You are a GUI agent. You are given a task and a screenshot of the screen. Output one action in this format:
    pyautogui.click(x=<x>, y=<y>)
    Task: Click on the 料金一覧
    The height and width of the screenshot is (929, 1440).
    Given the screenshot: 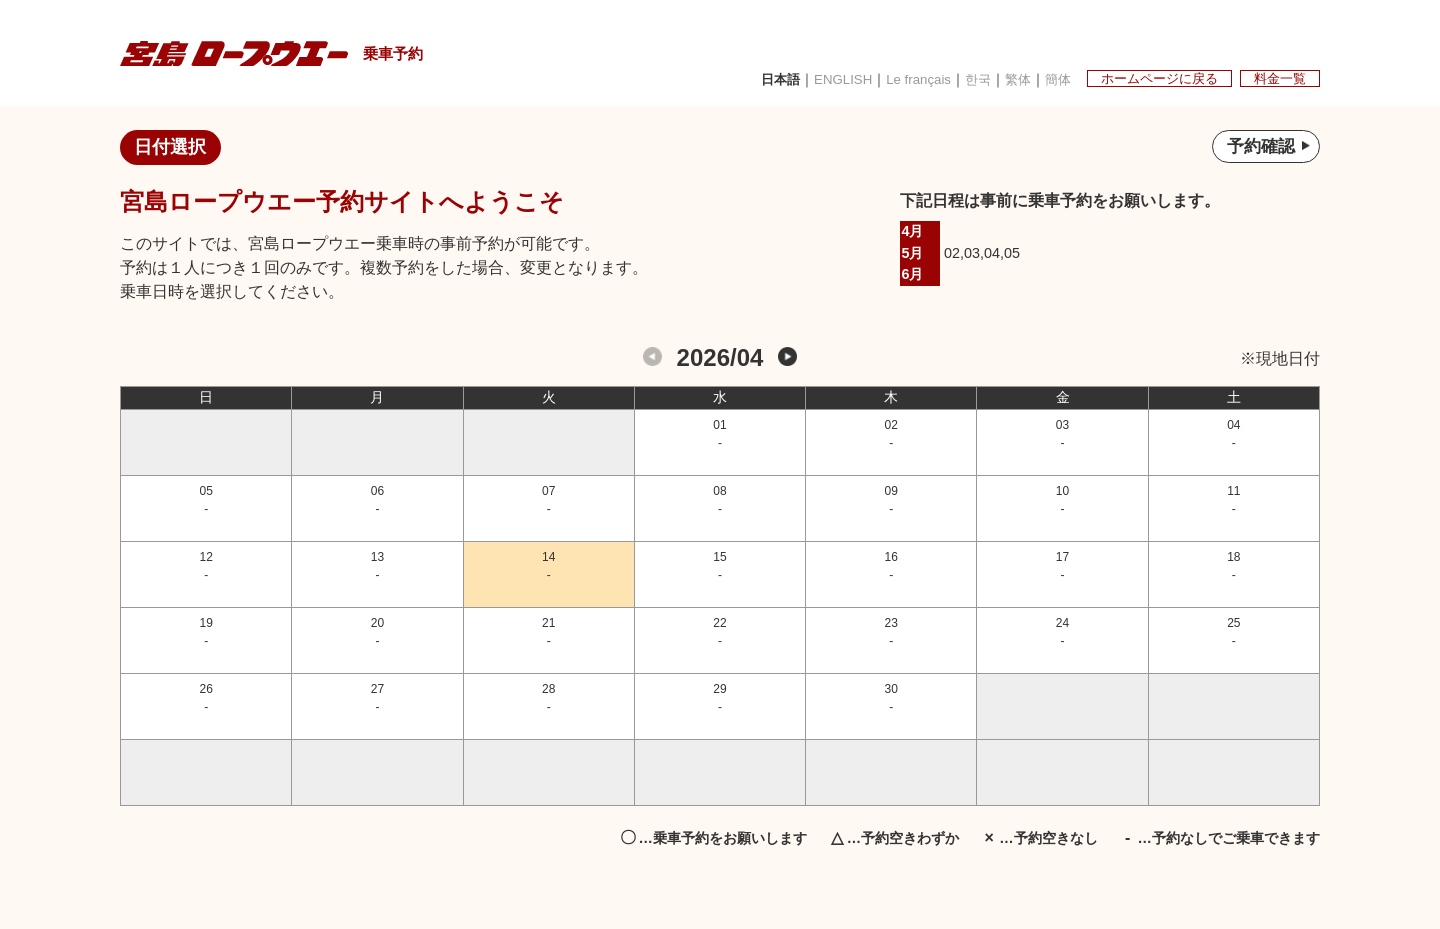 What is the action you would take?
    pyautogui.click(x=1277, y=77)
    